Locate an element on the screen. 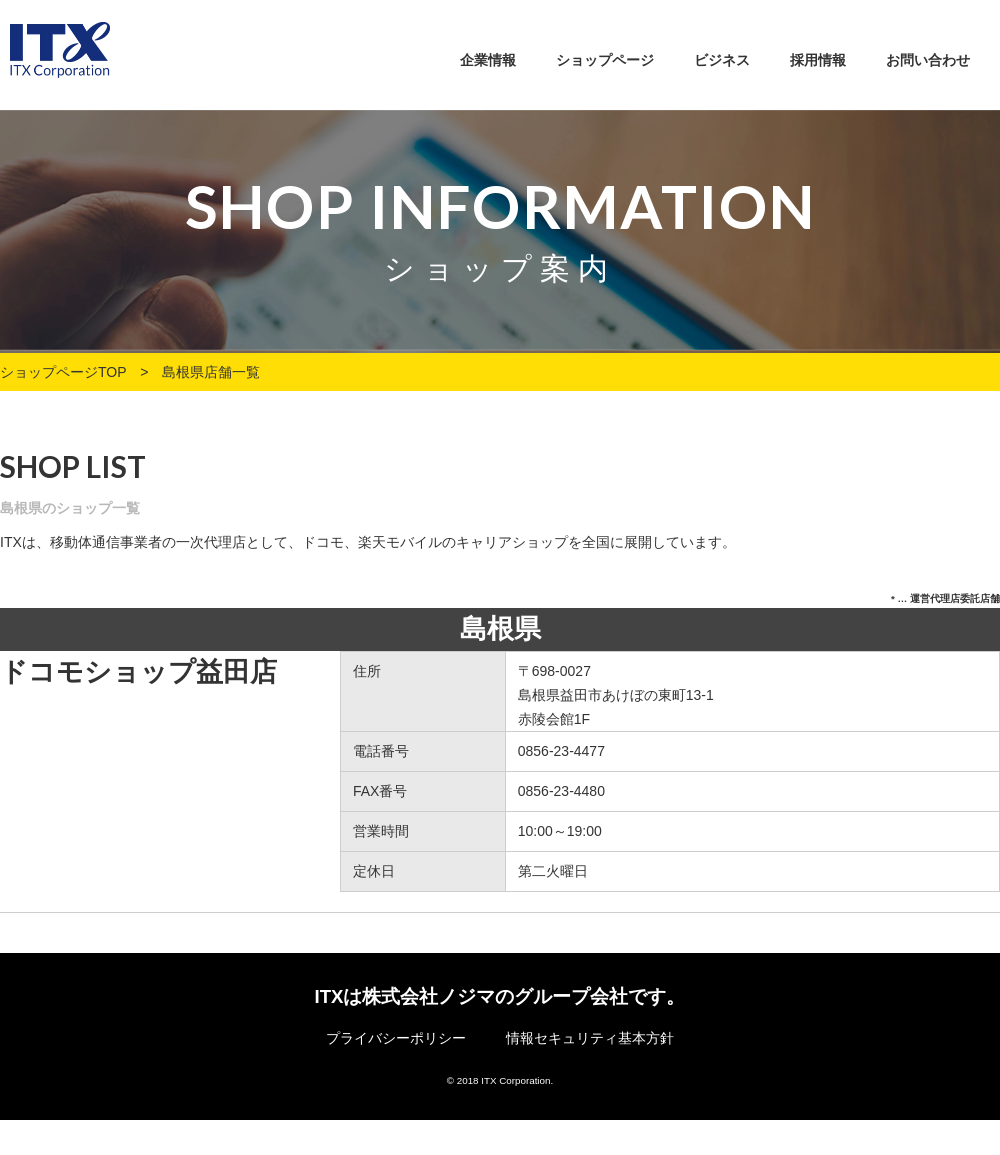  ドコモショップ益田店 is located at coordinates (138, 672).